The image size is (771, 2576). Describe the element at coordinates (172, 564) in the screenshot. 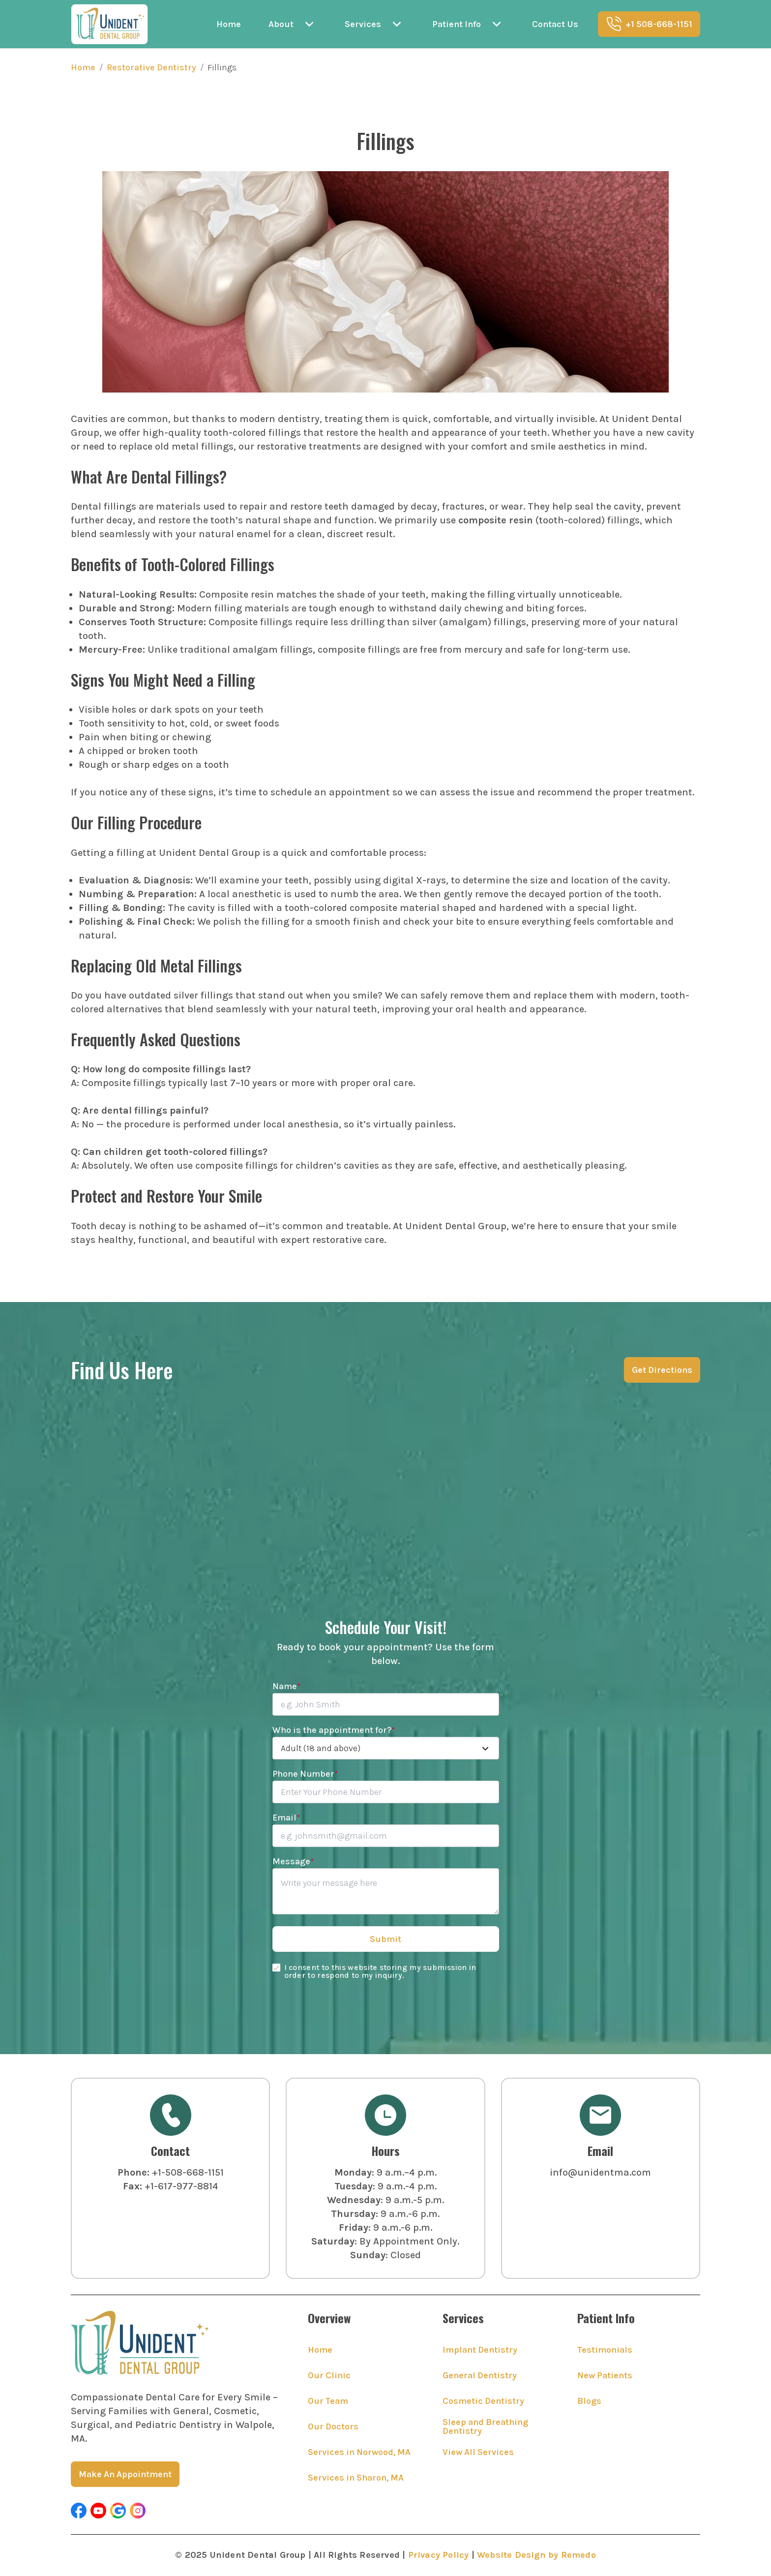

I see `Benefits of Tooth-Colored Fillings` at that location.